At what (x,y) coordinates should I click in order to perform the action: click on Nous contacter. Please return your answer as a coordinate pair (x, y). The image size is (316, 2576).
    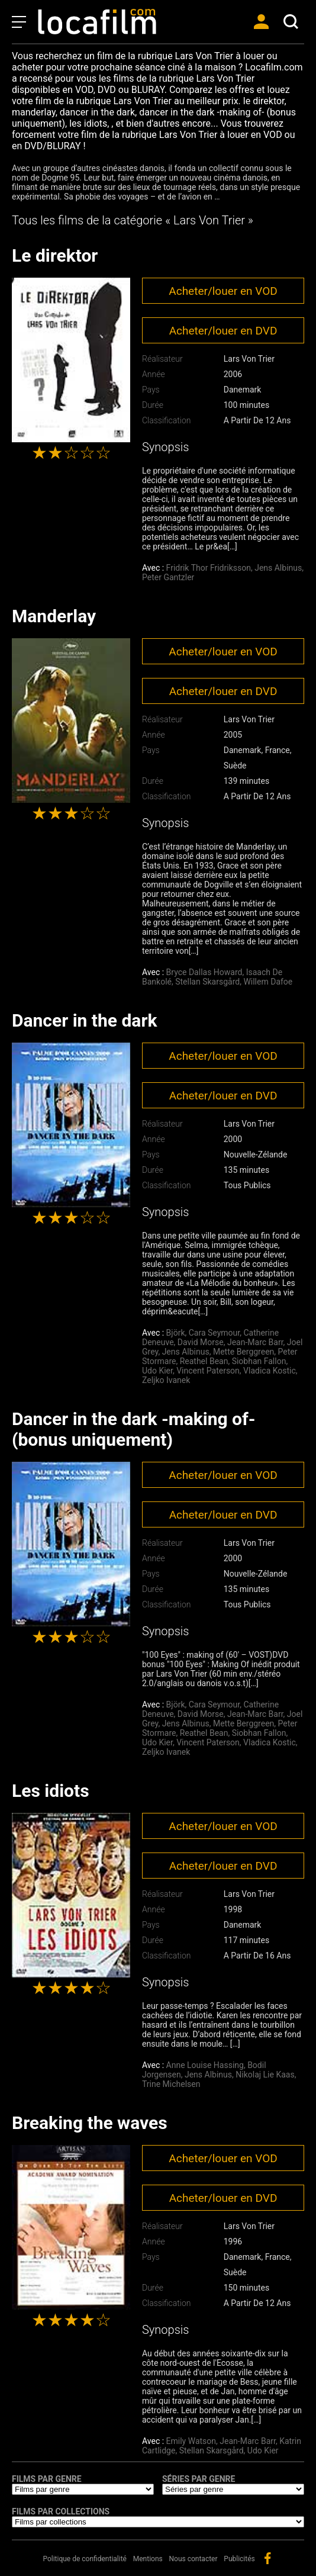
    Looking at the image, I should click on (193, 2559).